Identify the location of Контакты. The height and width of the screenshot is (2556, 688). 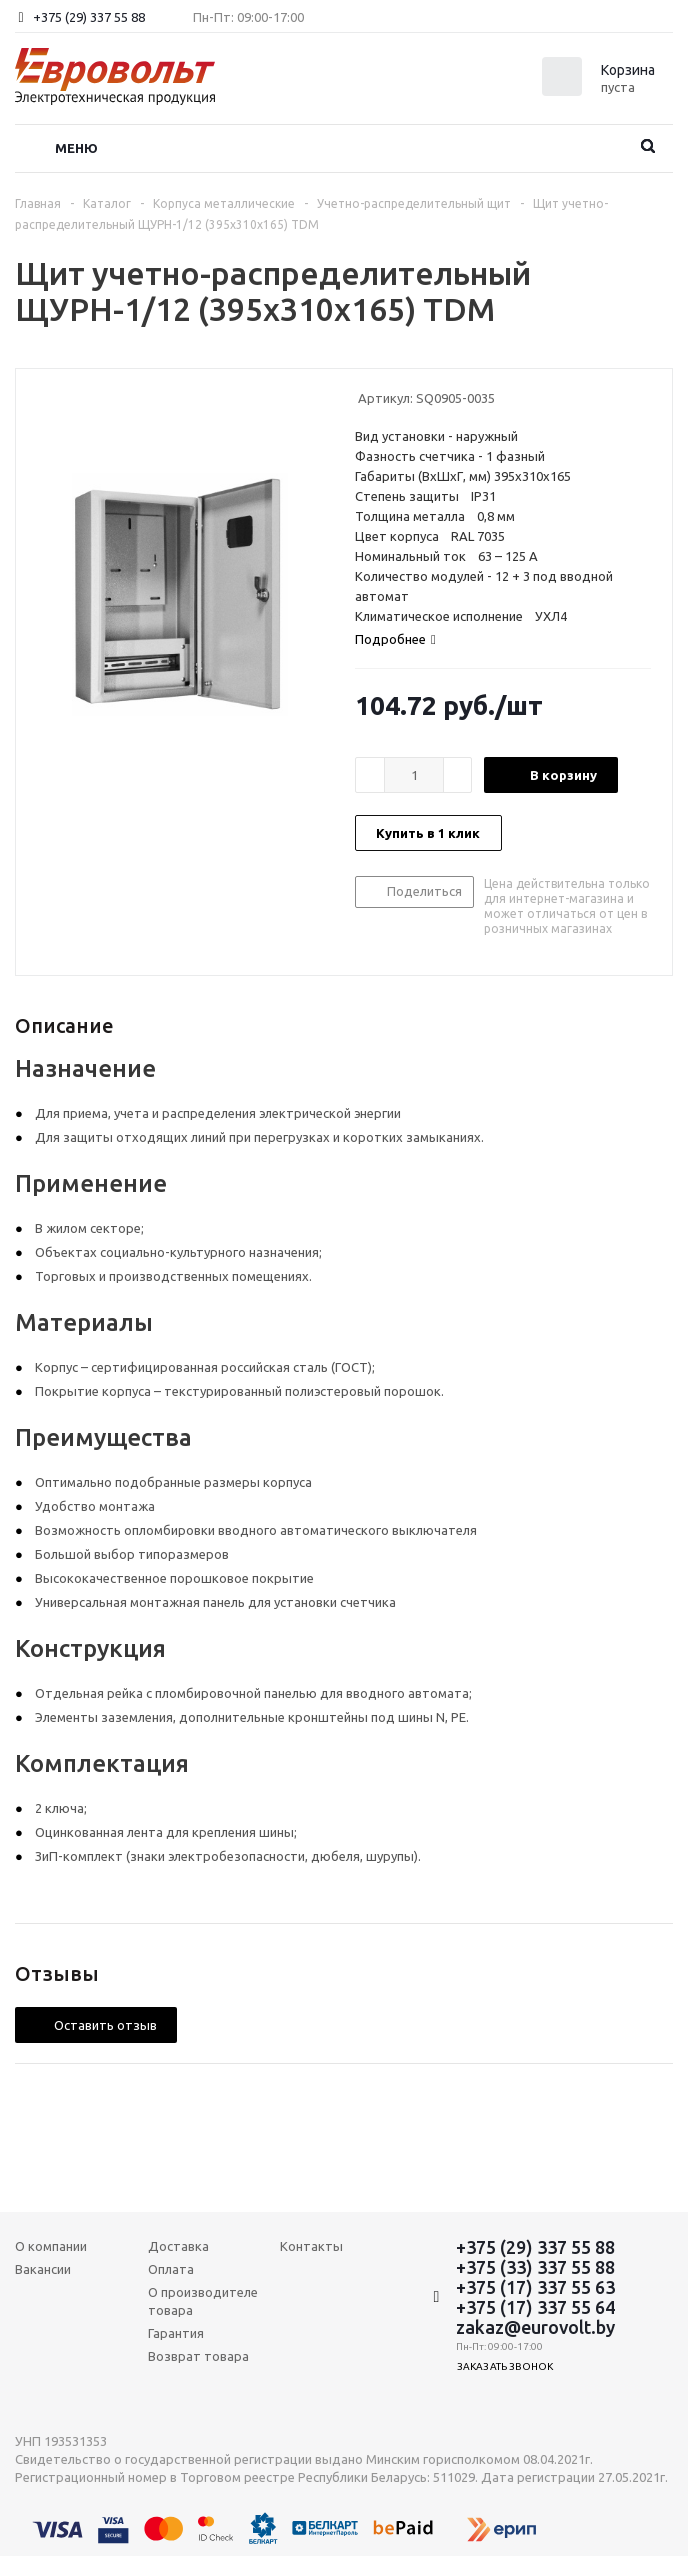
(311, 2246).